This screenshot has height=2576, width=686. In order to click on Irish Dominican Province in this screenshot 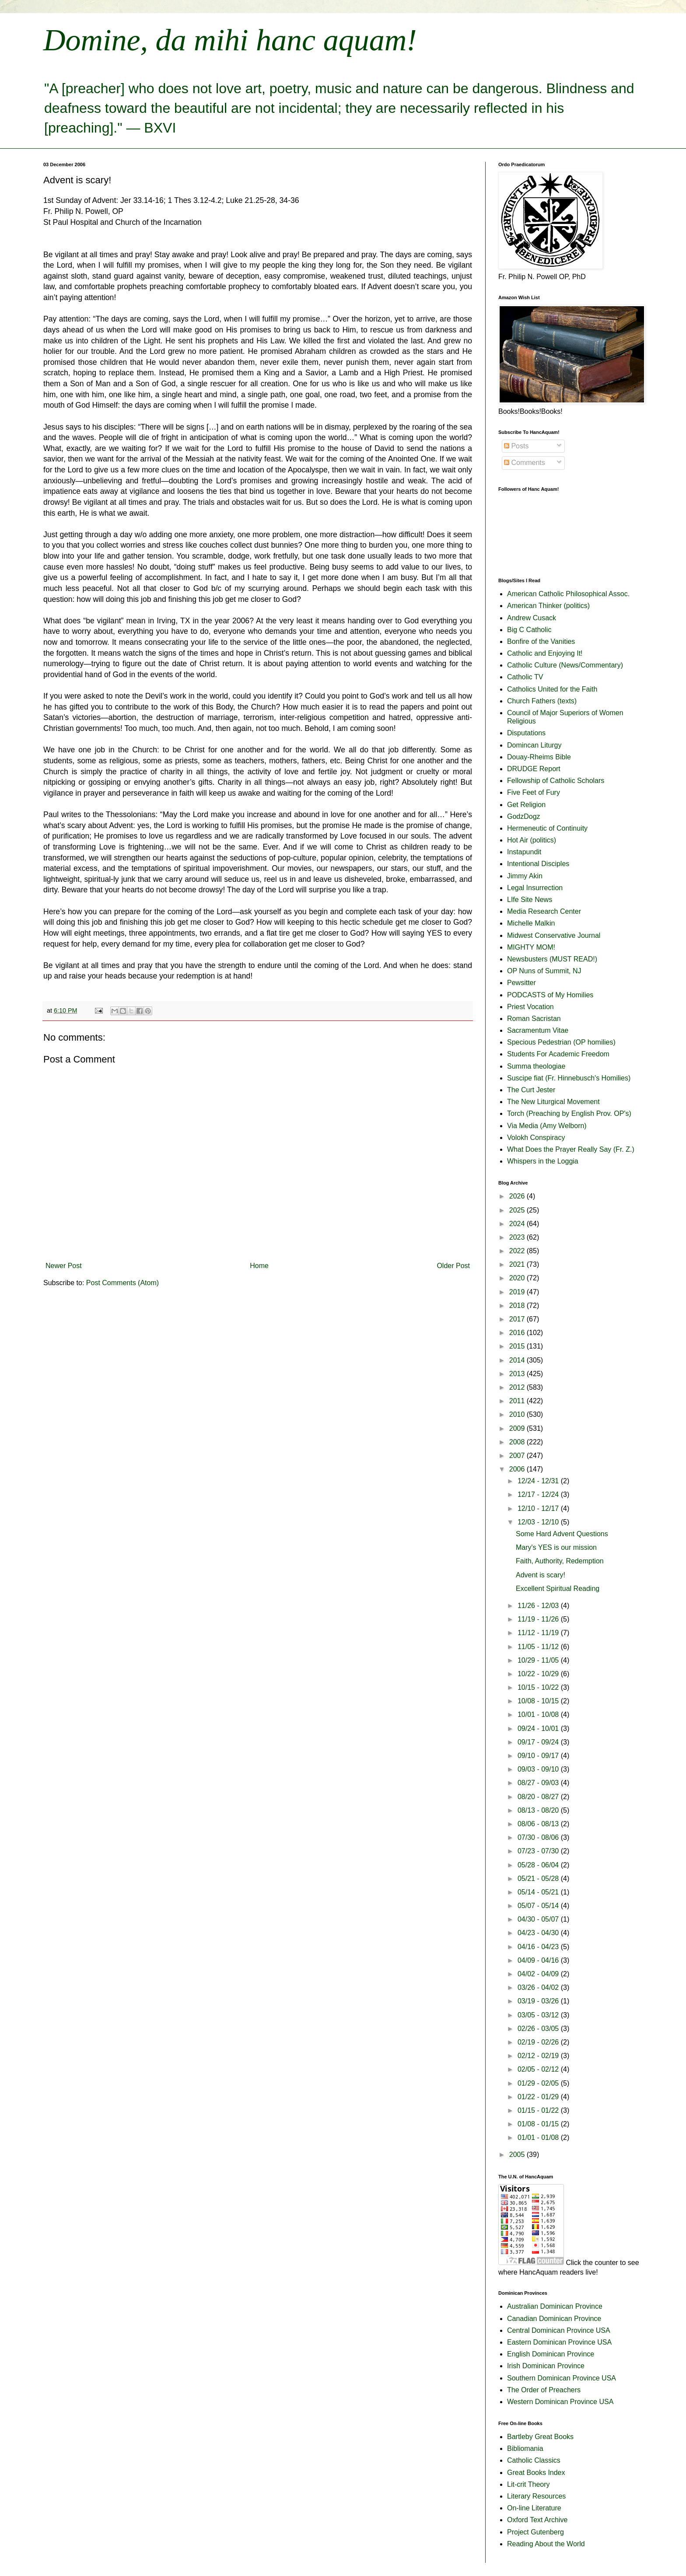, I will do `click(545, 2366)`.